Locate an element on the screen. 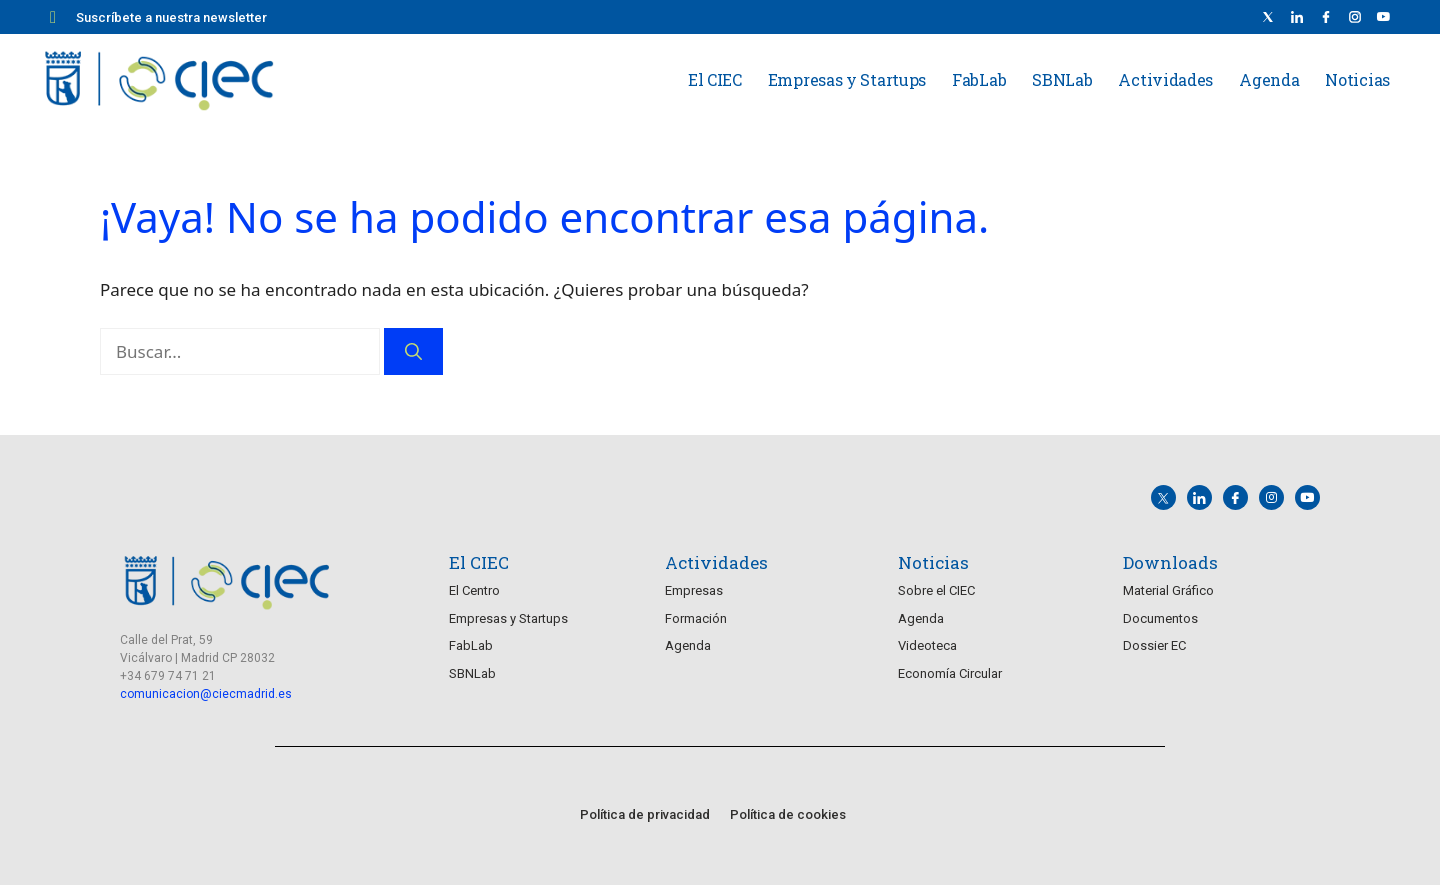 The width and height of the screenshot is (1440, 885). Downloads is located at coordinates (1170, 561).